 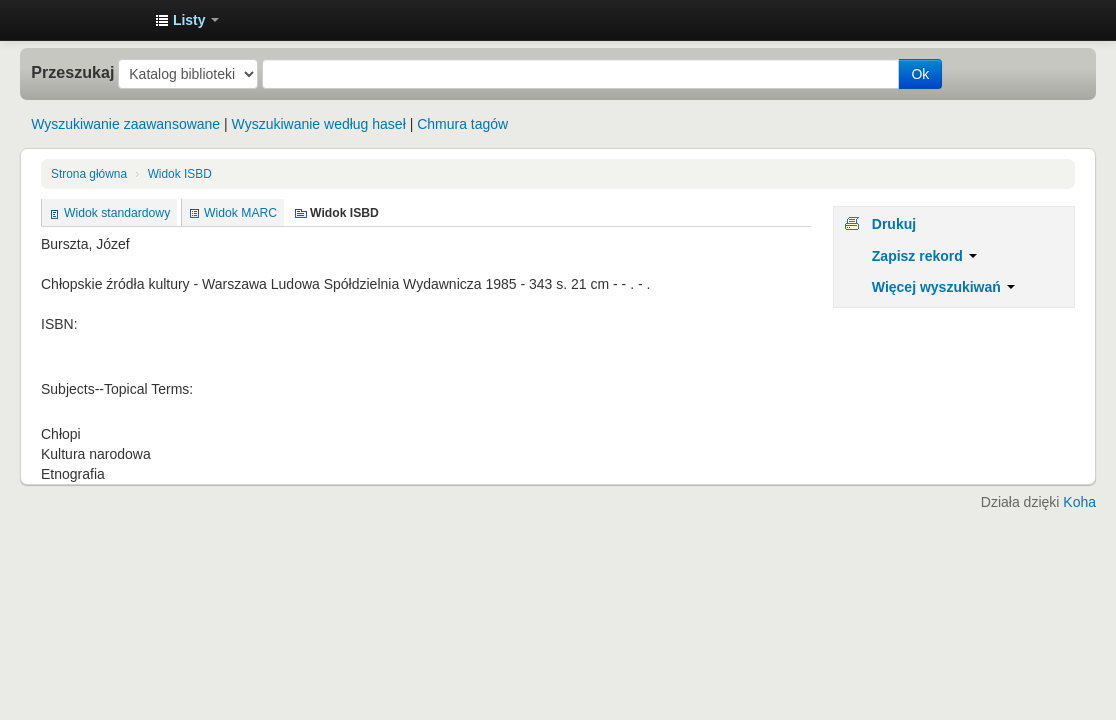 What do you see at coordinates (90, 20) in the screenshot?
I see `Instytut Etnologii i Antropologii Kulturowej UW` at bounding box center [90, 20].